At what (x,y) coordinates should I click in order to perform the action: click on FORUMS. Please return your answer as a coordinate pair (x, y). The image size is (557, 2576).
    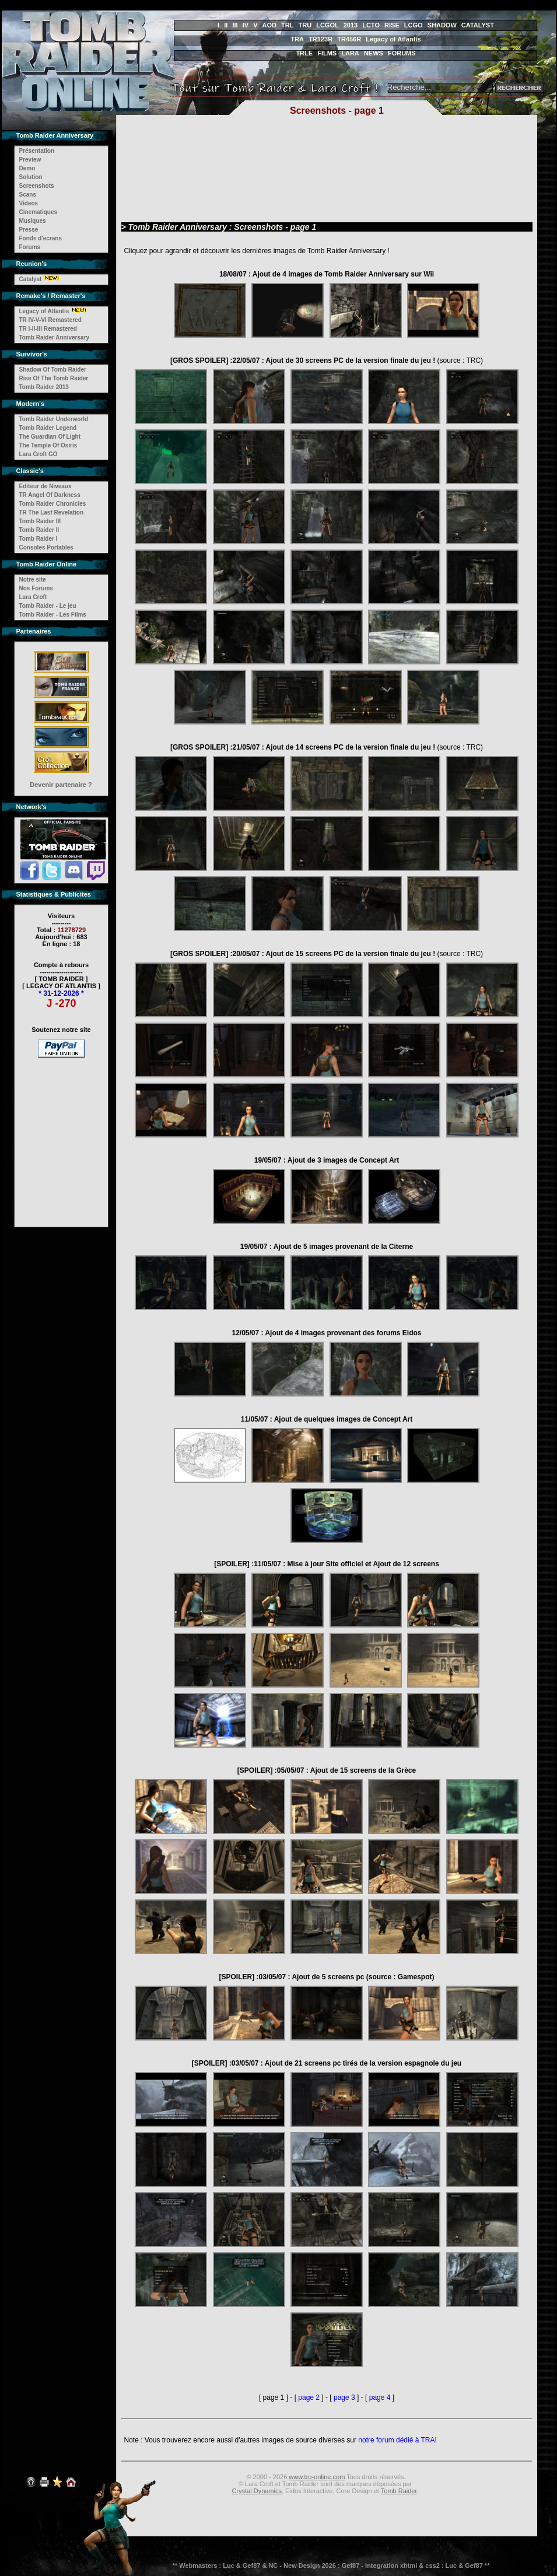
    Looking at the image, I should click on (402, 53).